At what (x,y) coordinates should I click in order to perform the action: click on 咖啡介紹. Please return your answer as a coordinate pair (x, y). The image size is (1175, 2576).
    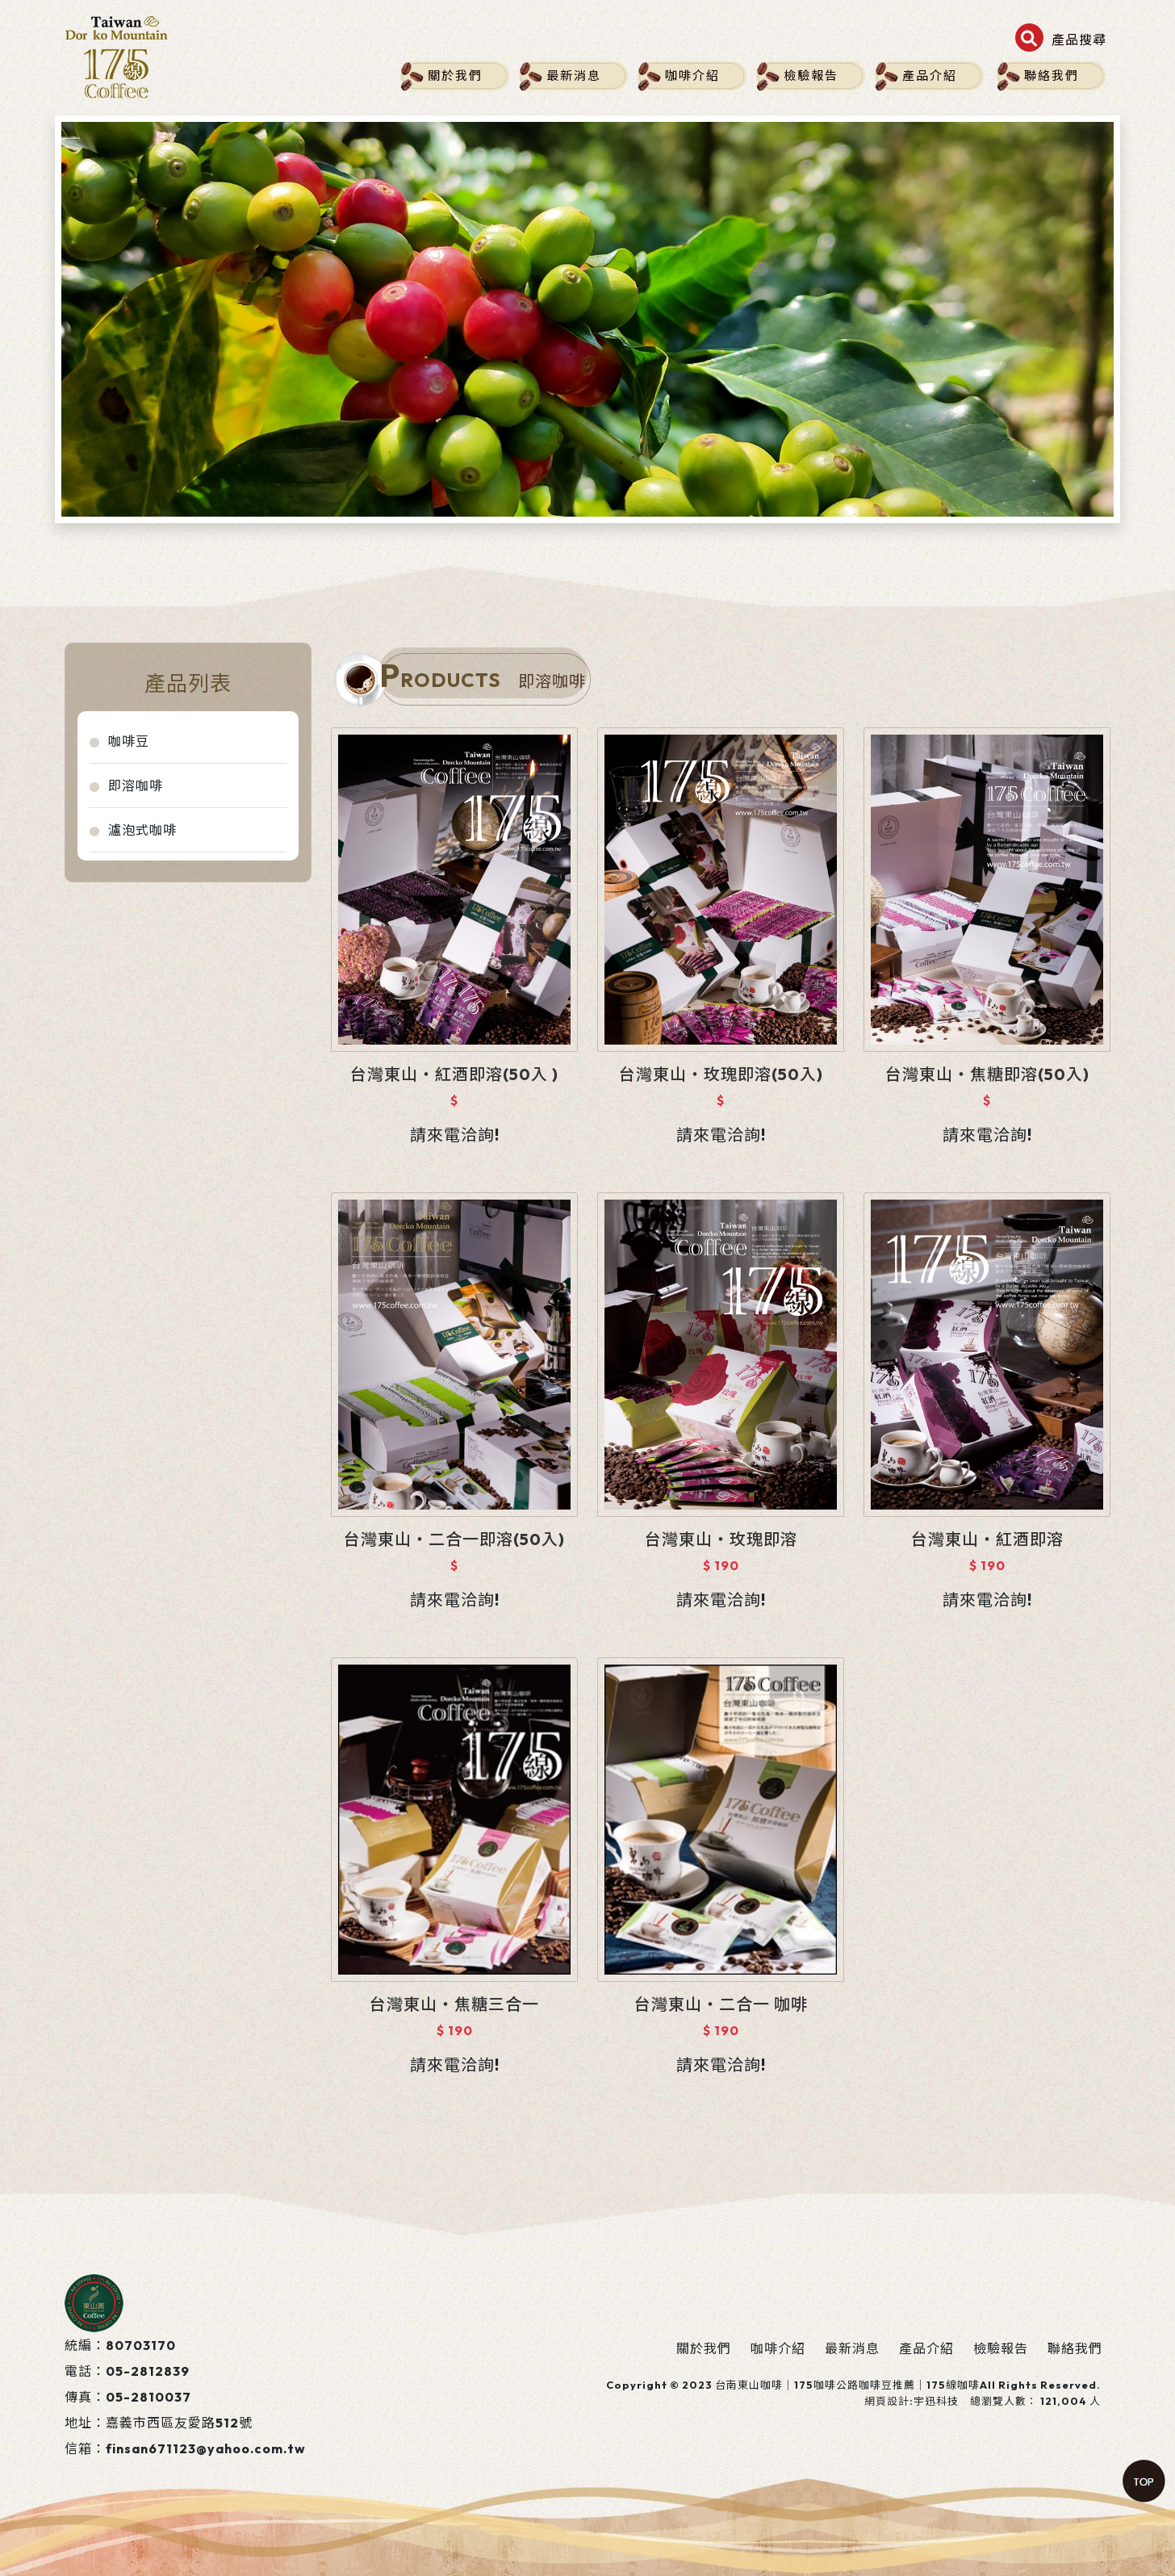
    Looking at the image, I should click on (692, 75).